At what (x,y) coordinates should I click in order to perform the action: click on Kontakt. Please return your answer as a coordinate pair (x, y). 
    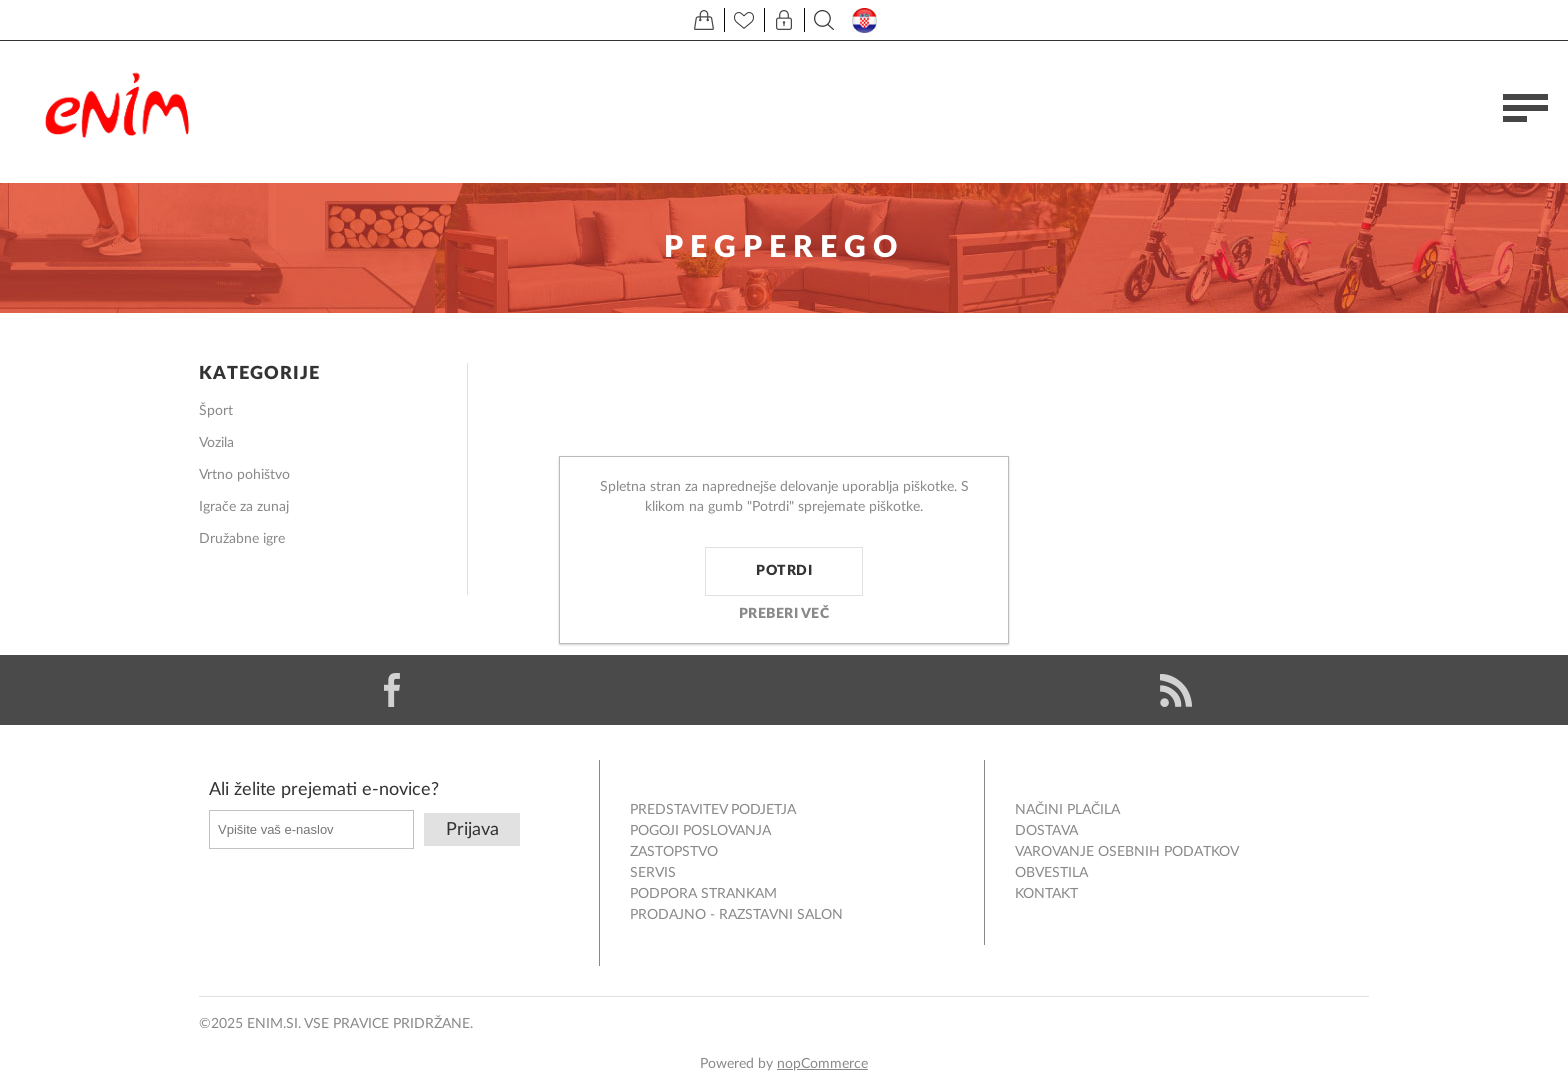
    Looking at the image, I should click on (1046, 894).